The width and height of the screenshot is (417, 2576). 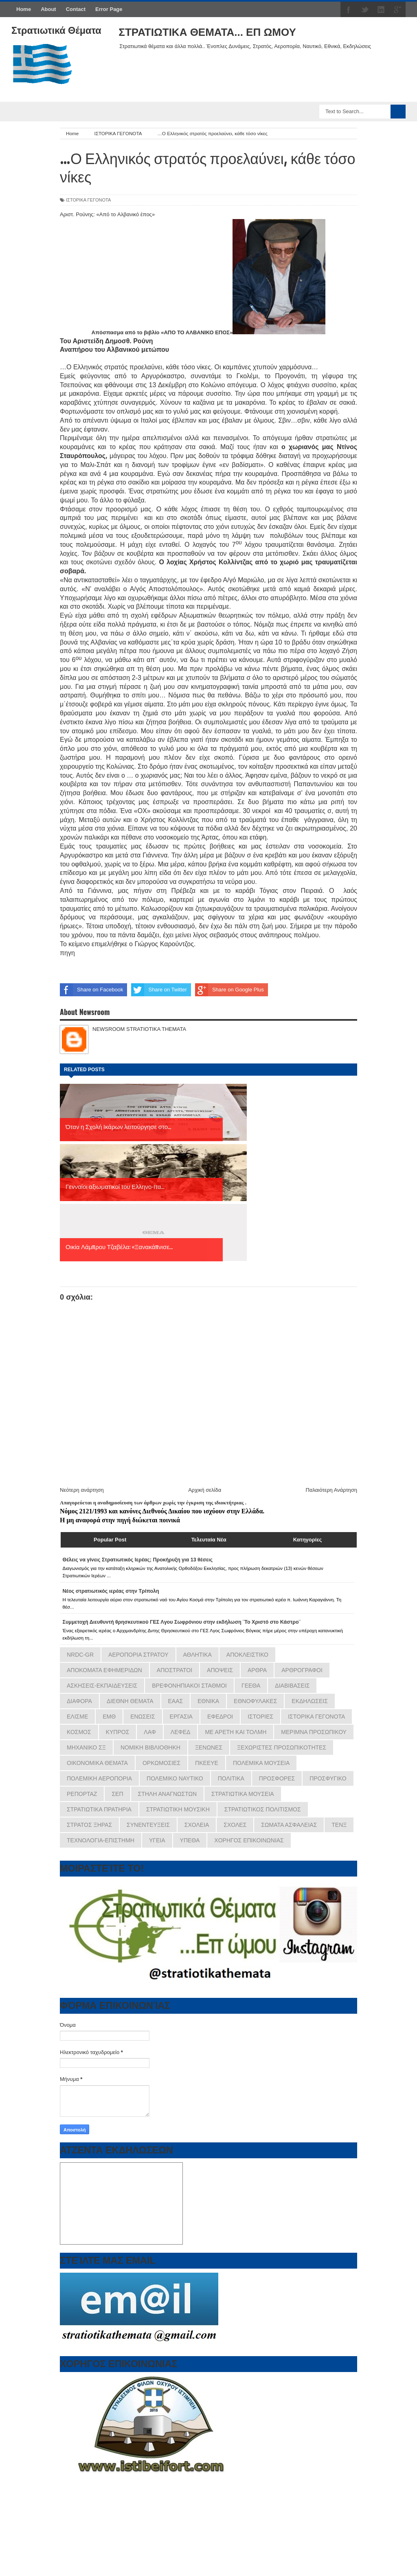 What do you see at coordinates (261, 1643) in the screenshot?
I see `ΠΟΛΕΜΙΚΑ ΜΟΥΣΕΙΑ` at bounding box center [261, 1643].